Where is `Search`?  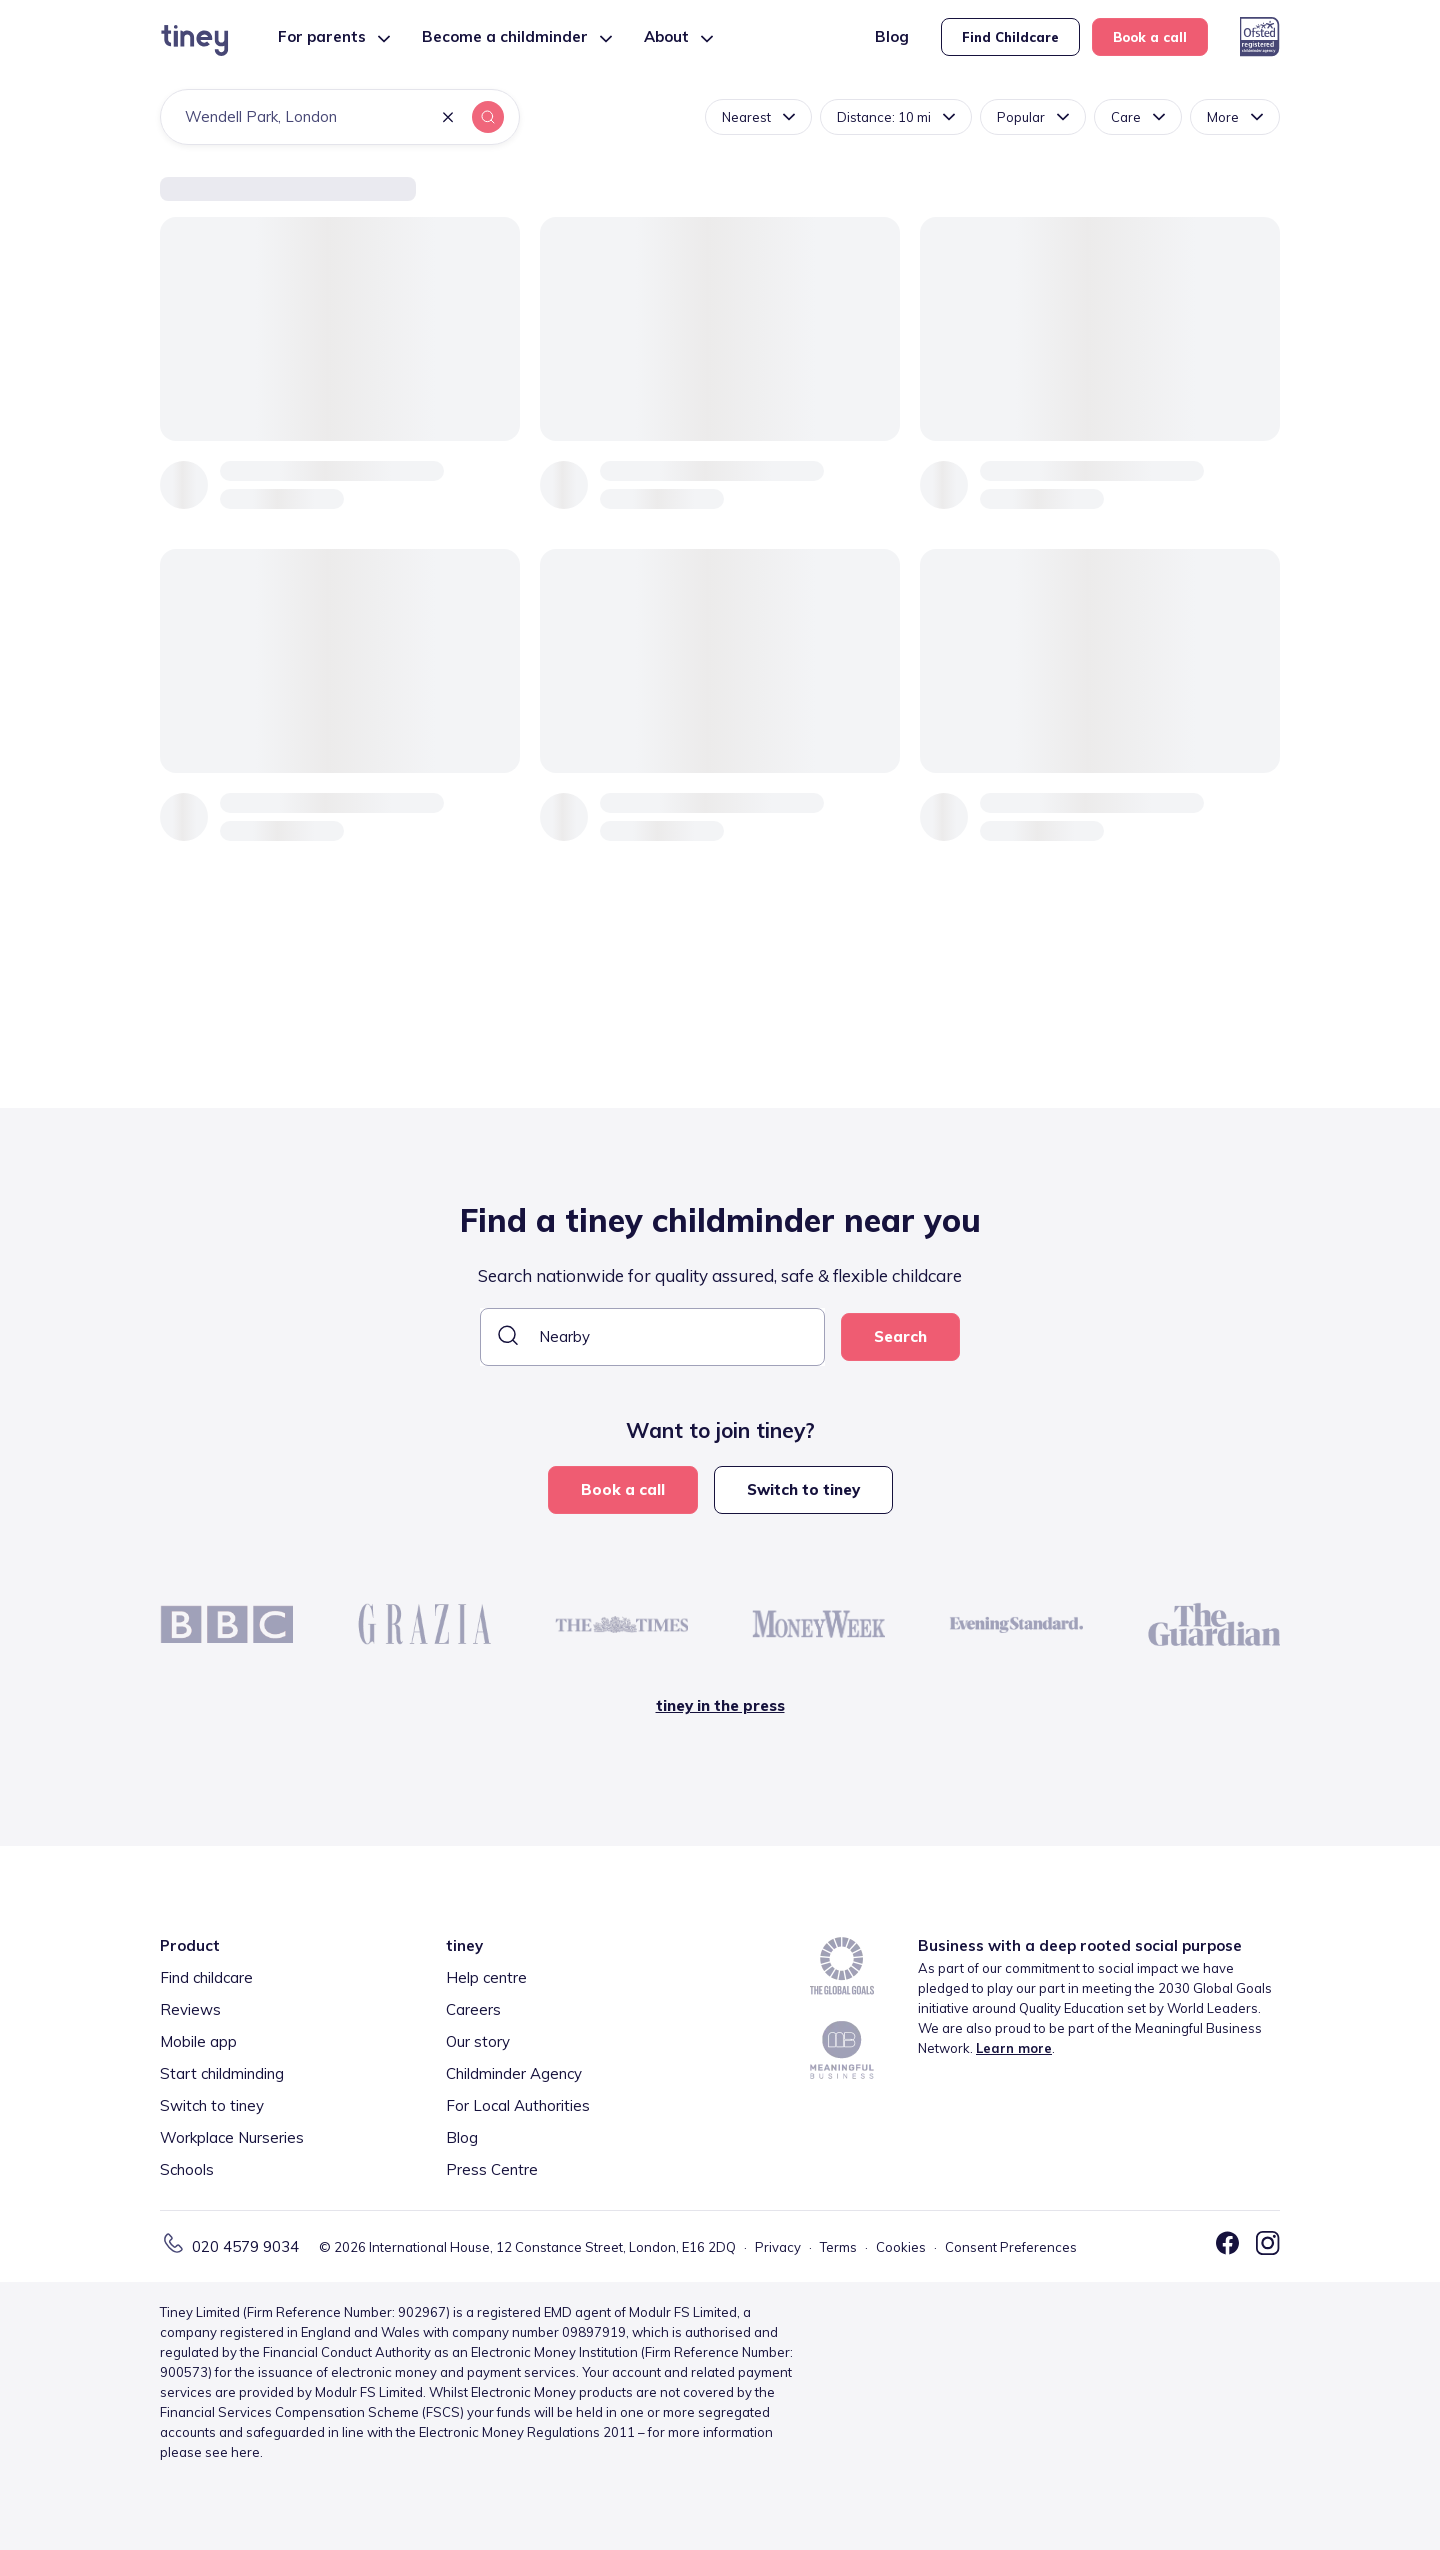 Search is located at coordinates (900, 1336).